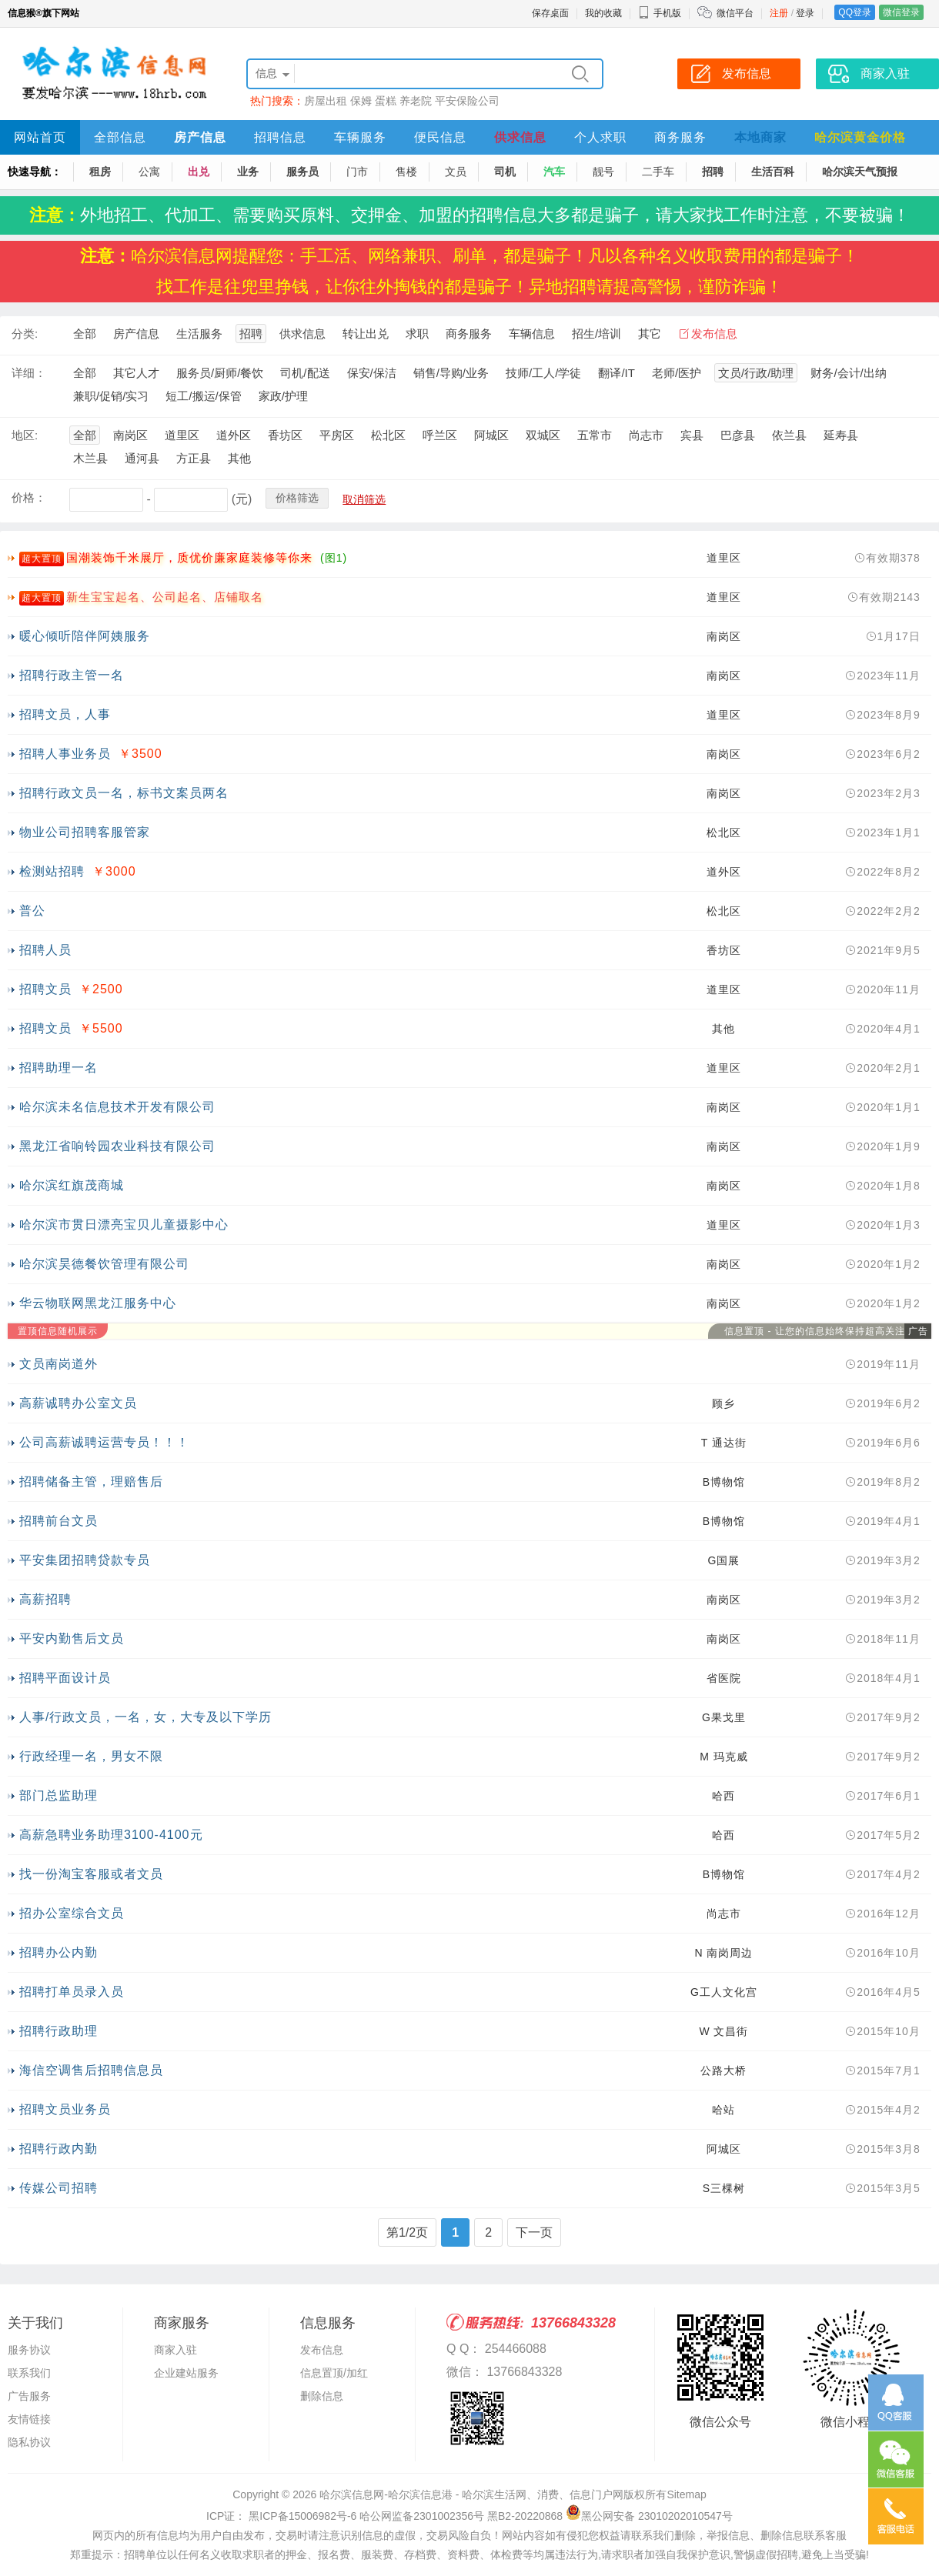 The image size is (939, 2576). Describe the element at coordinates (58, 2148) in the screenshot. I see `招聘行政内勤` at that location.